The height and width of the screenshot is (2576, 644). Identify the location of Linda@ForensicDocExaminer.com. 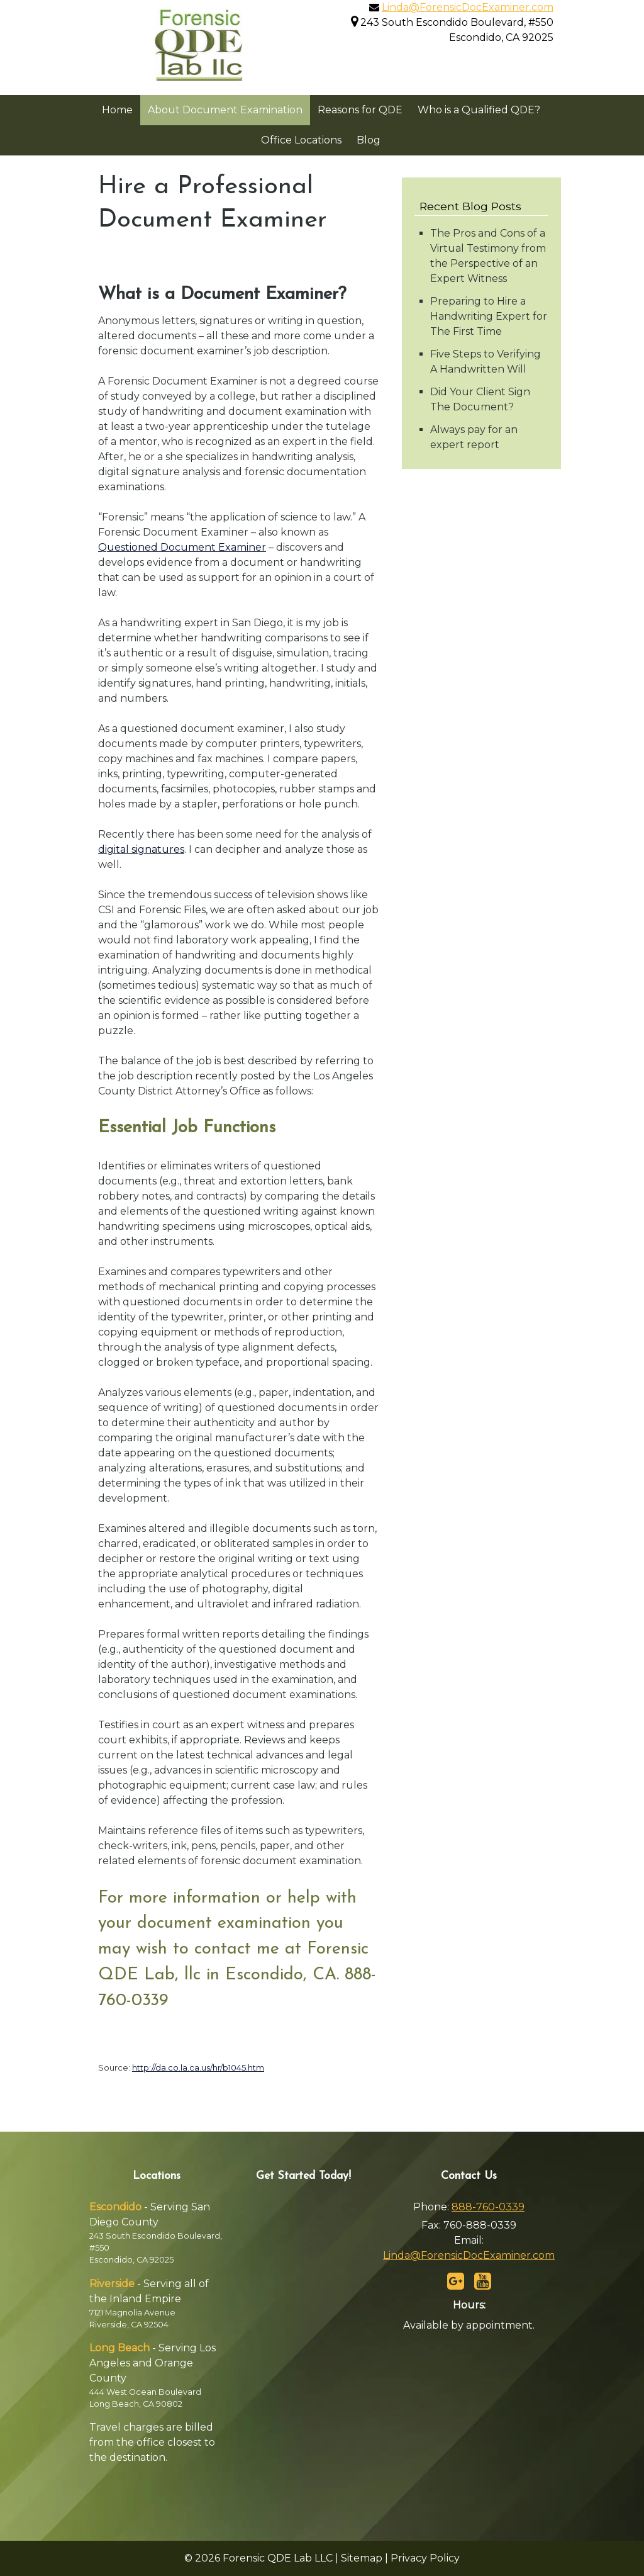
(467, 7).